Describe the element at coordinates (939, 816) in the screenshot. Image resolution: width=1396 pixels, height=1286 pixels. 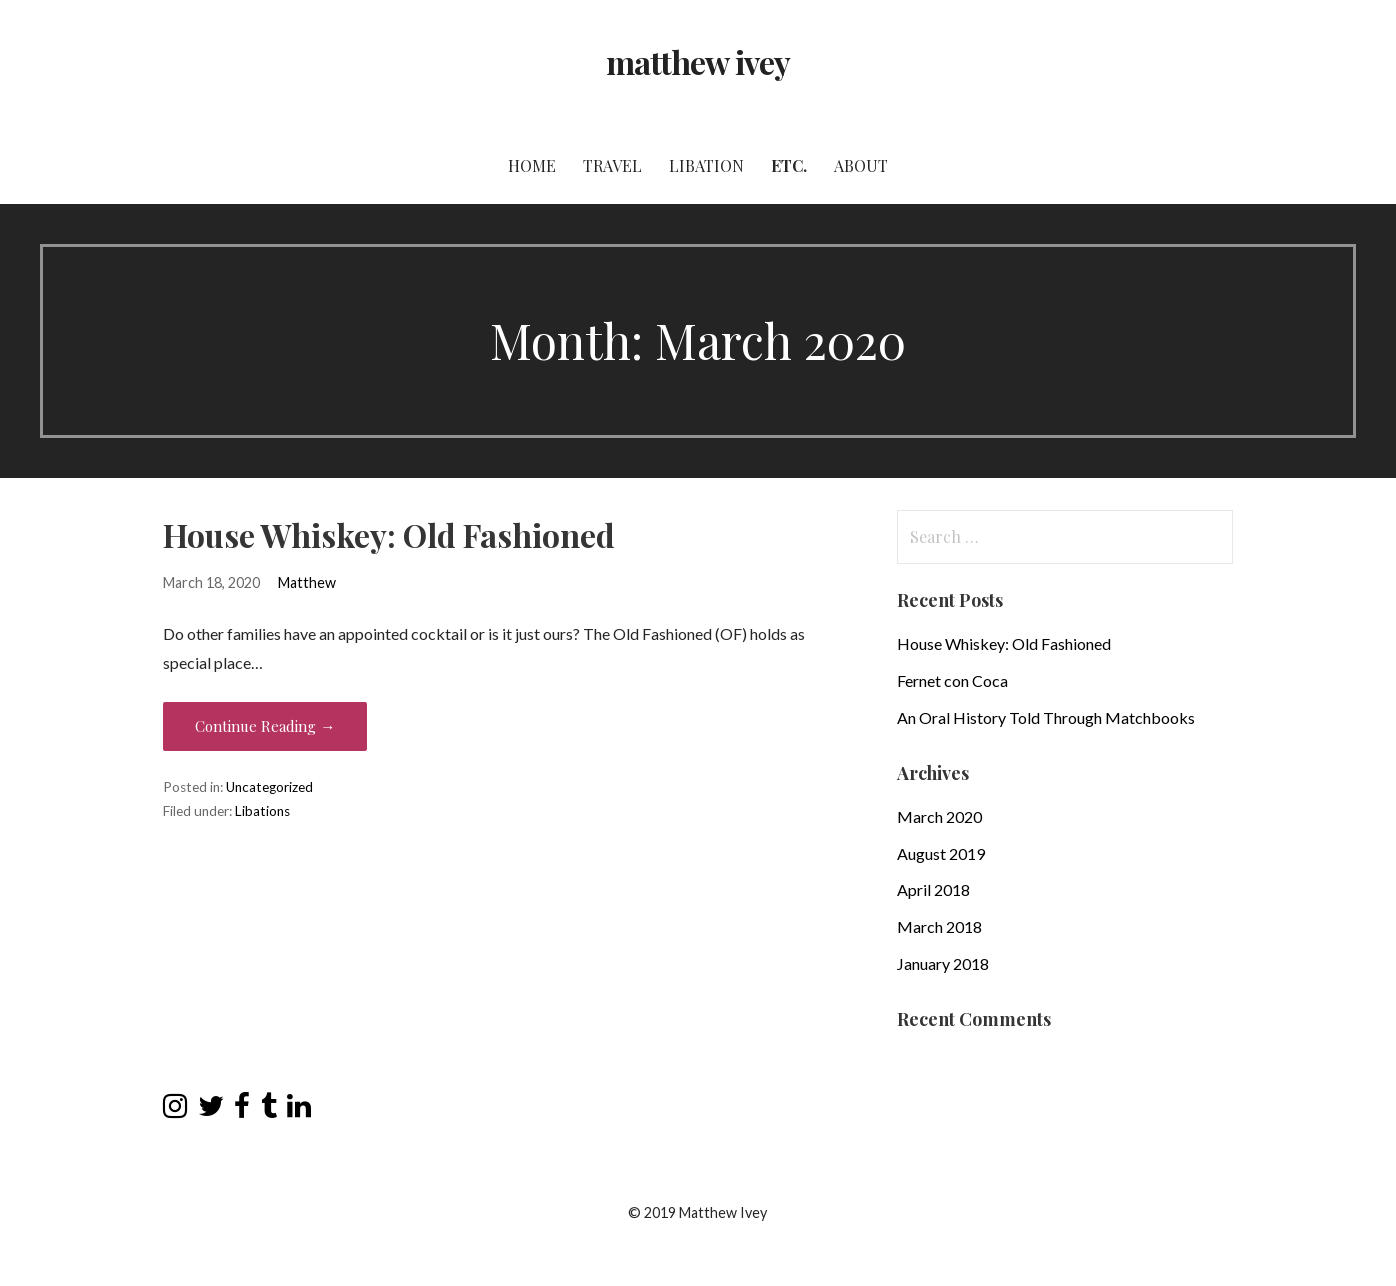
I see `March 2020` at that location.